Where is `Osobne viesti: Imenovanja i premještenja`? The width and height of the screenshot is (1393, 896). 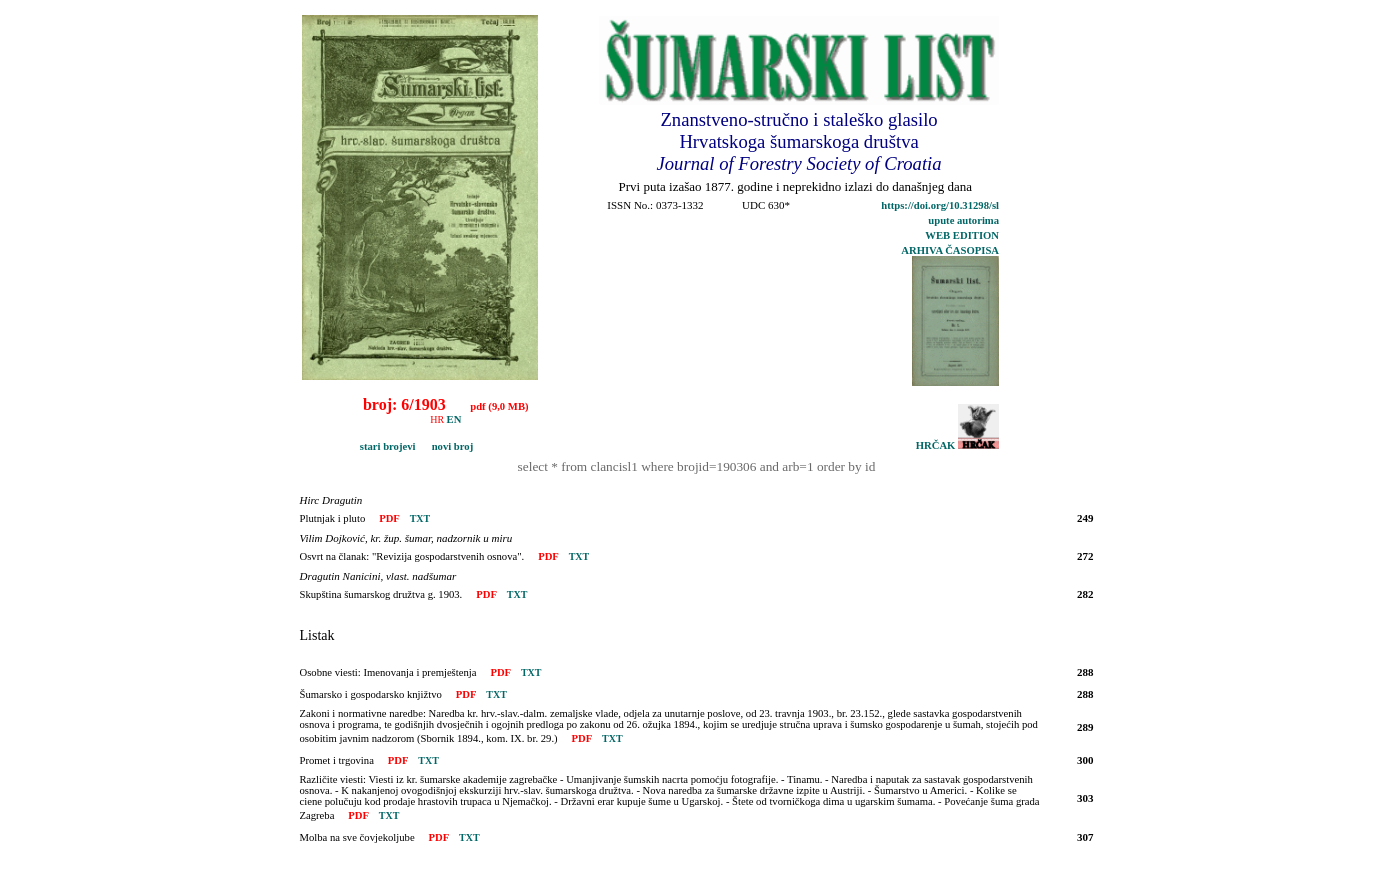 Osobne viesti: Imenovanja i premještenja is located at coordinates (388, 672).